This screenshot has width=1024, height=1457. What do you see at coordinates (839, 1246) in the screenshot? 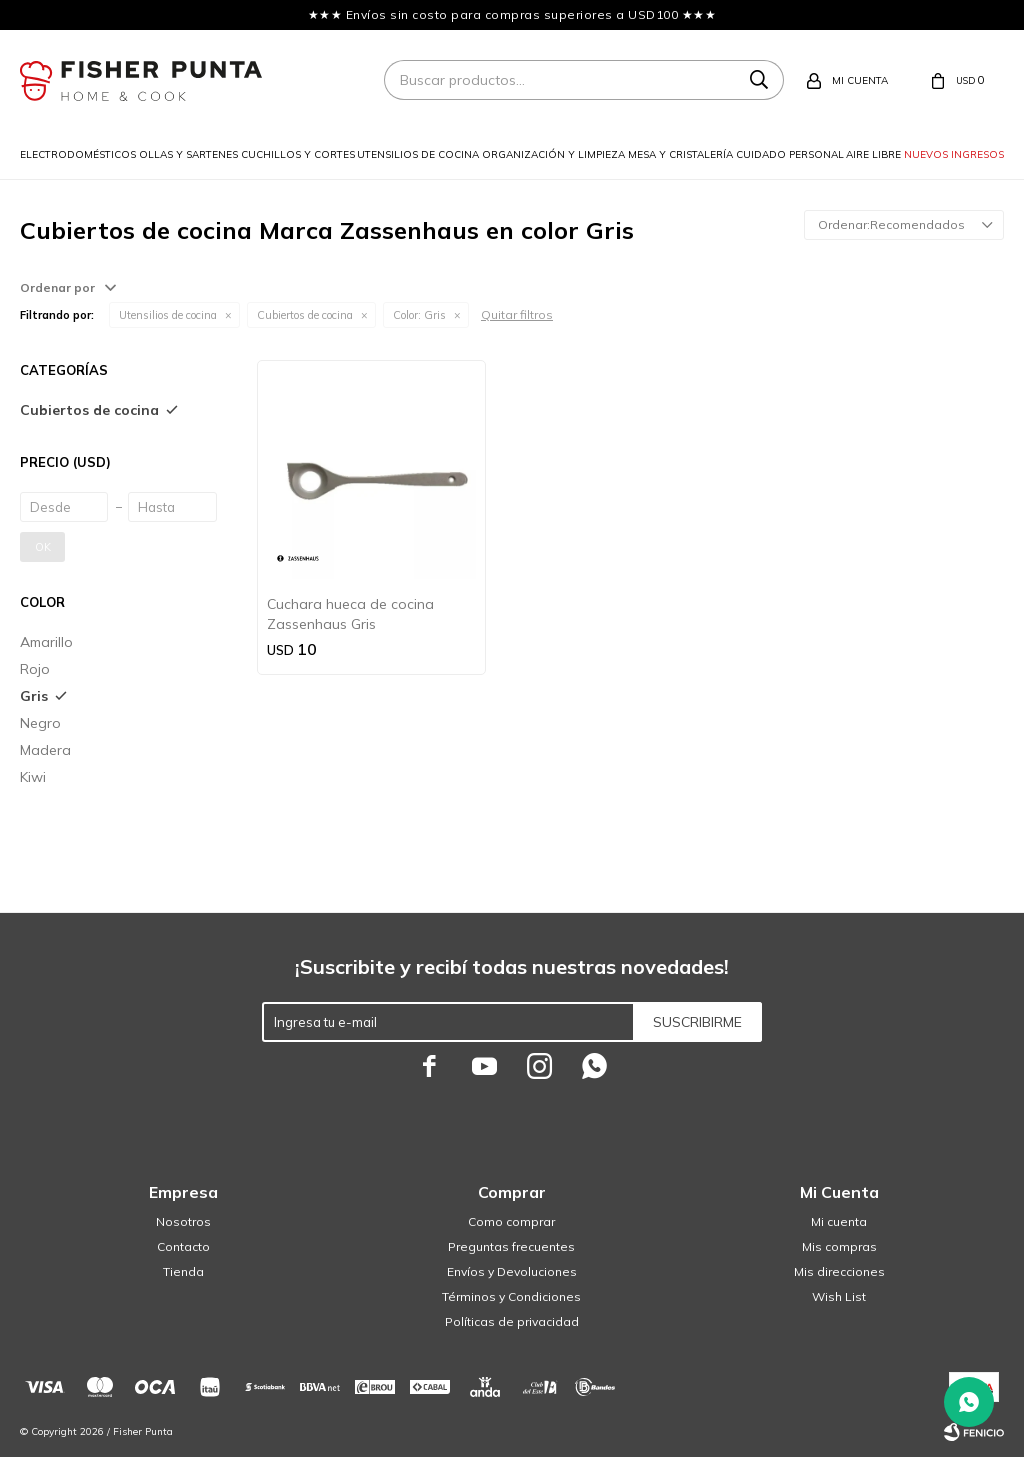
I see `Mis compras` at bounding box center [839, 1246].